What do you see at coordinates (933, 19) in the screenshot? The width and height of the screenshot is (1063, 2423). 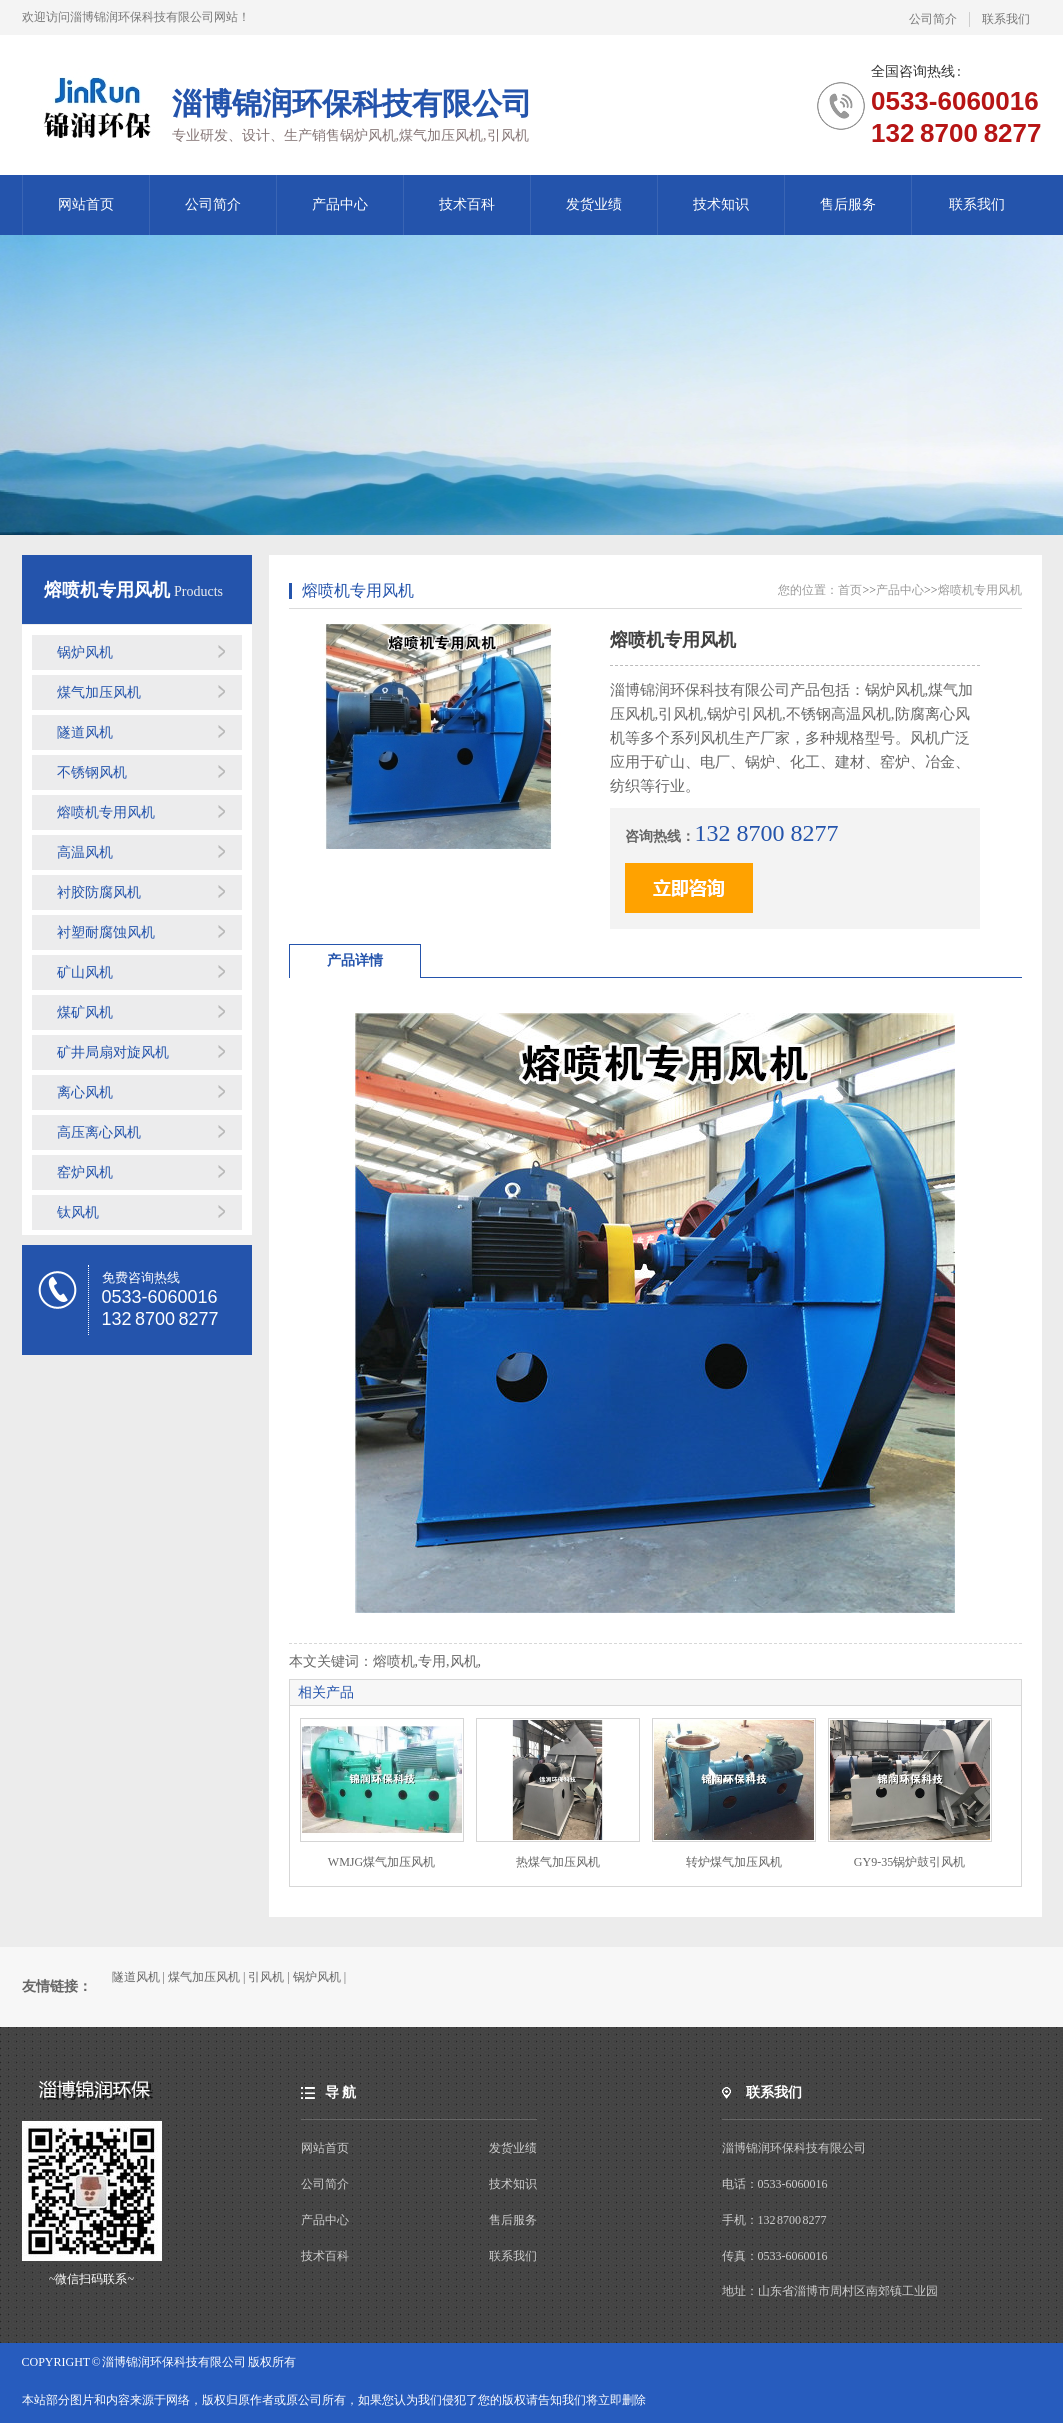 I see `公司简介` at bounding box center [933, 19].